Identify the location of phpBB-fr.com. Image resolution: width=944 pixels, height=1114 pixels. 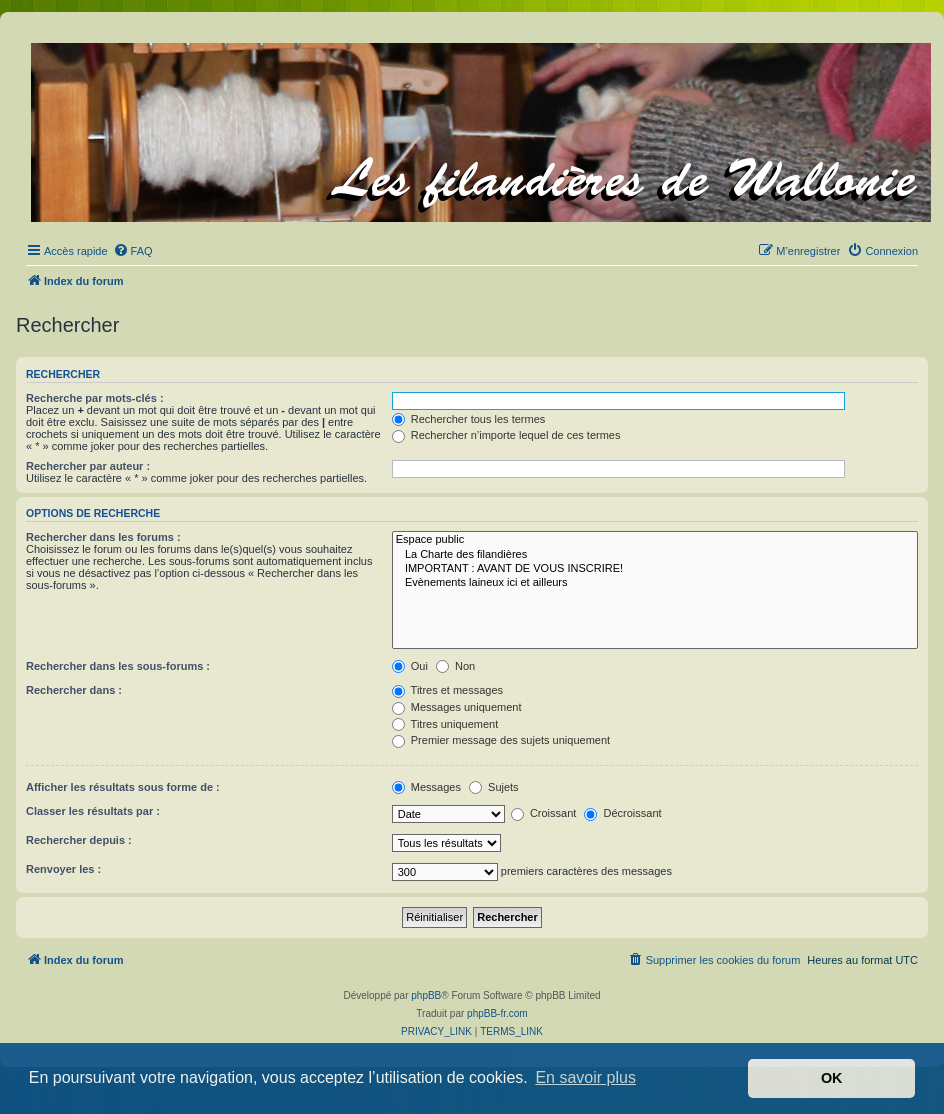
(497, 1013).